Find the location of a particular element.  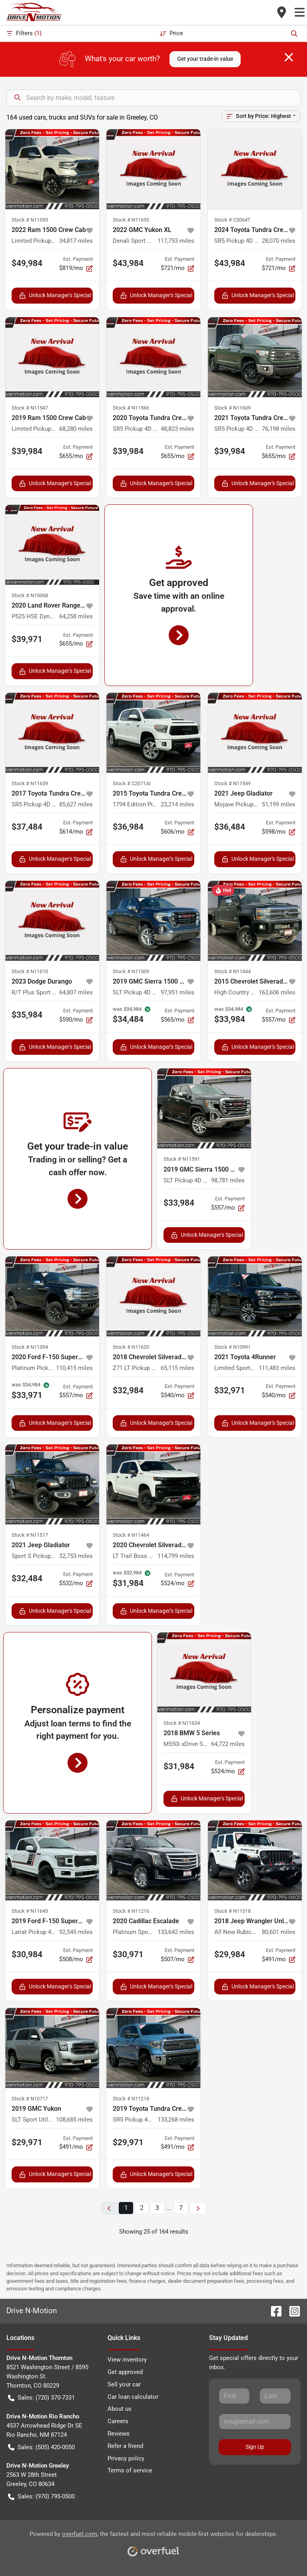

[Your email] is located at coordinates (255, 2422).